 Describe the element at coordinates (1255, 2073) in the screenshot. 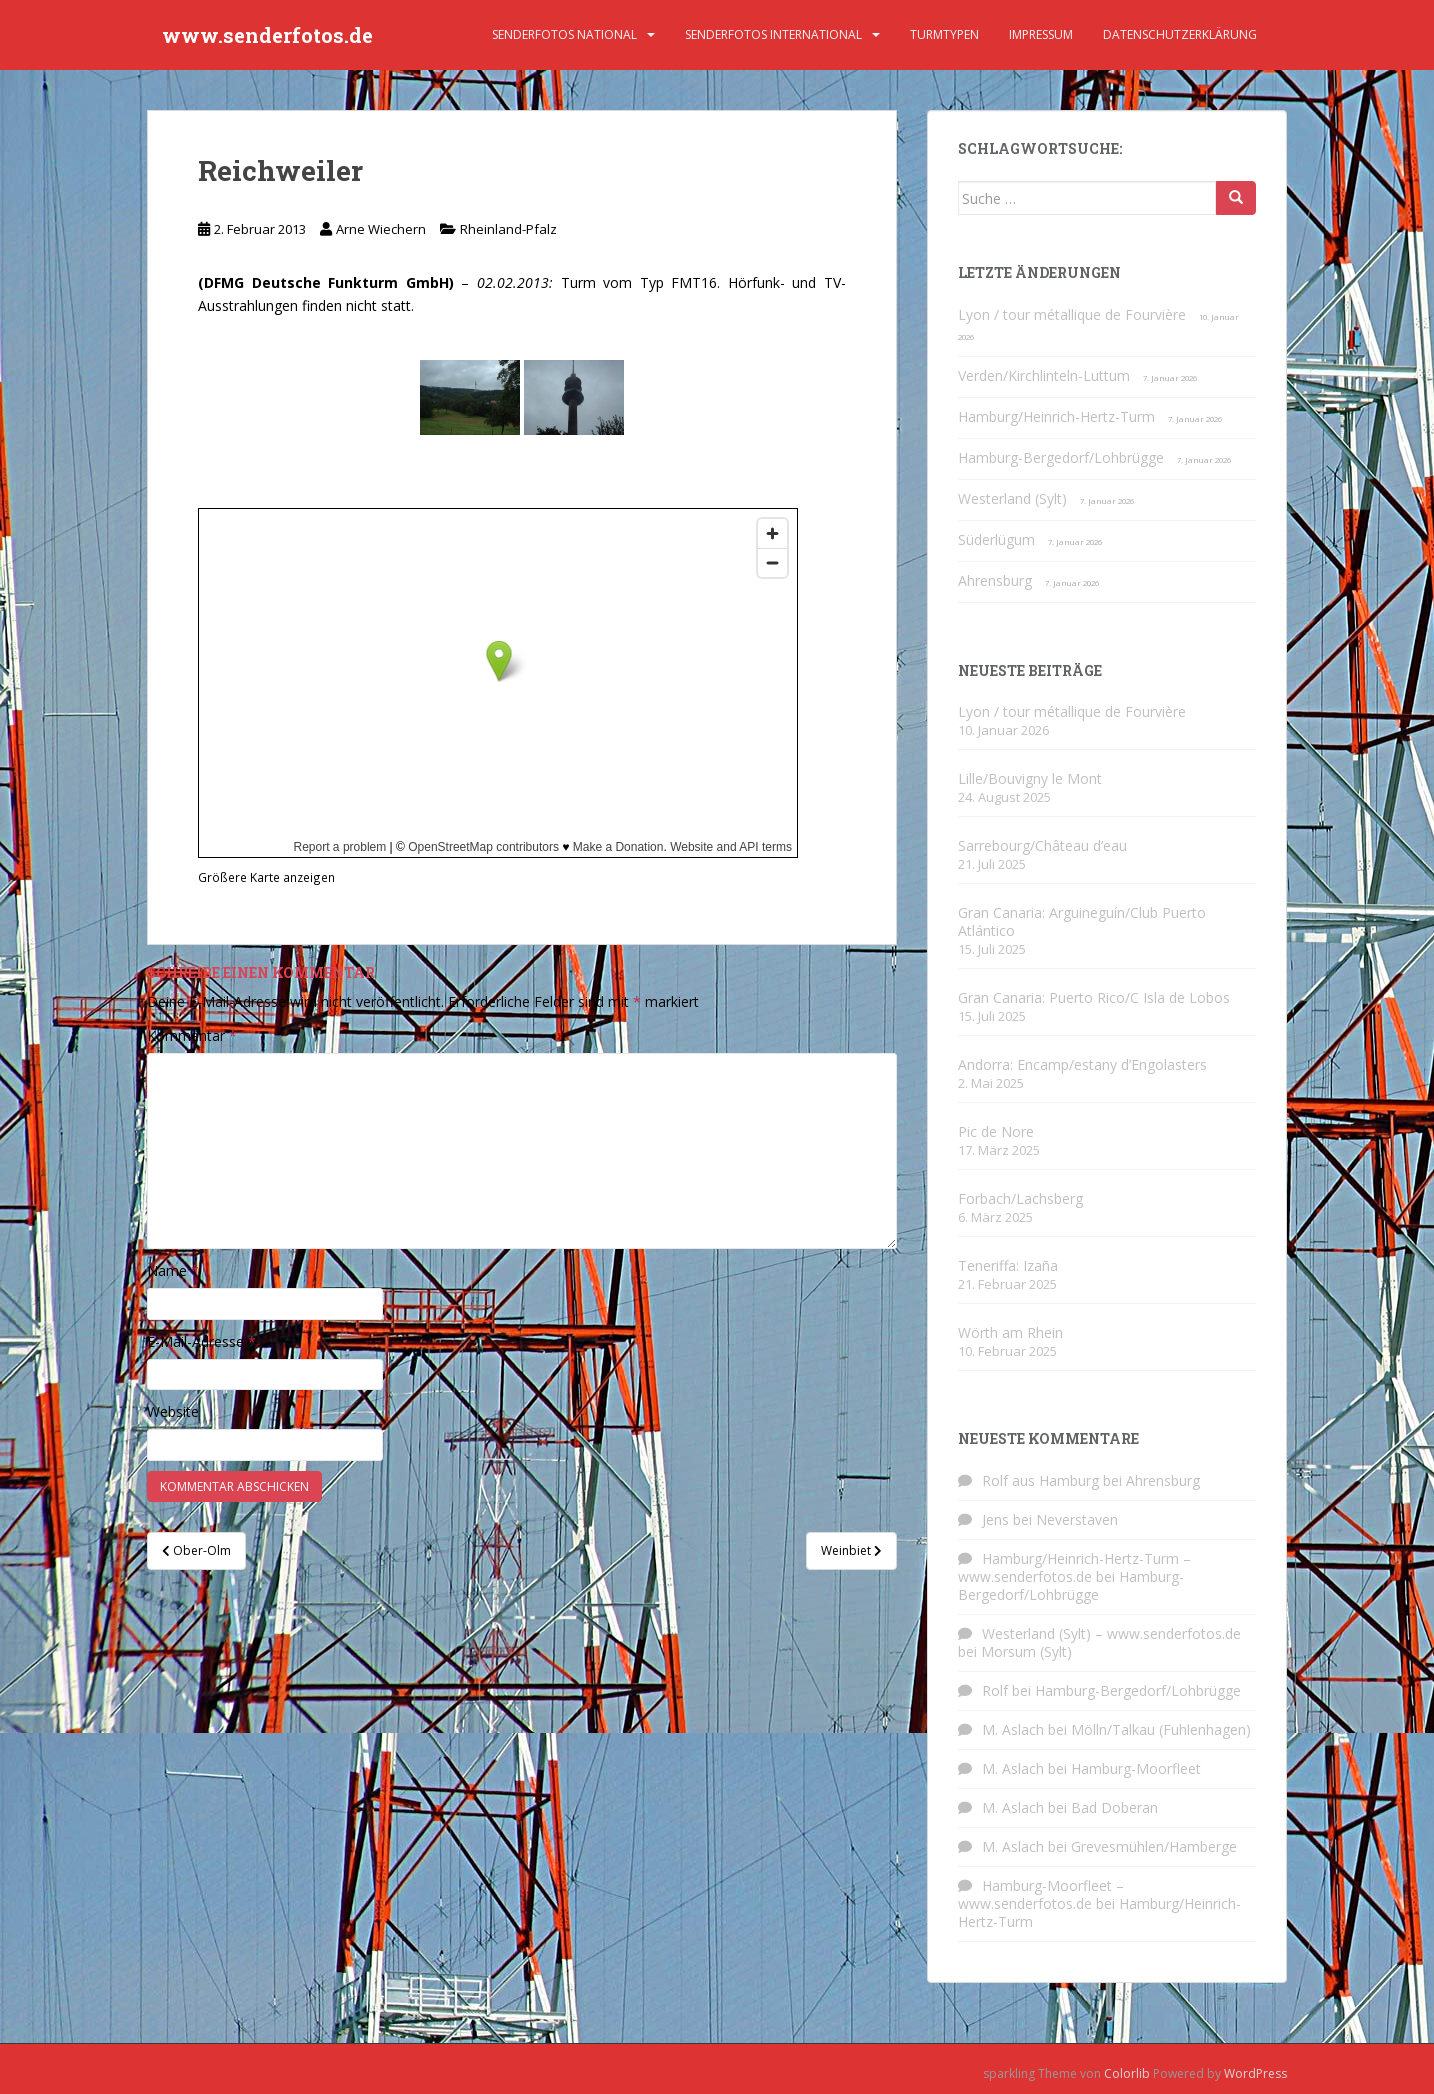

I see `WordPress` at that location.